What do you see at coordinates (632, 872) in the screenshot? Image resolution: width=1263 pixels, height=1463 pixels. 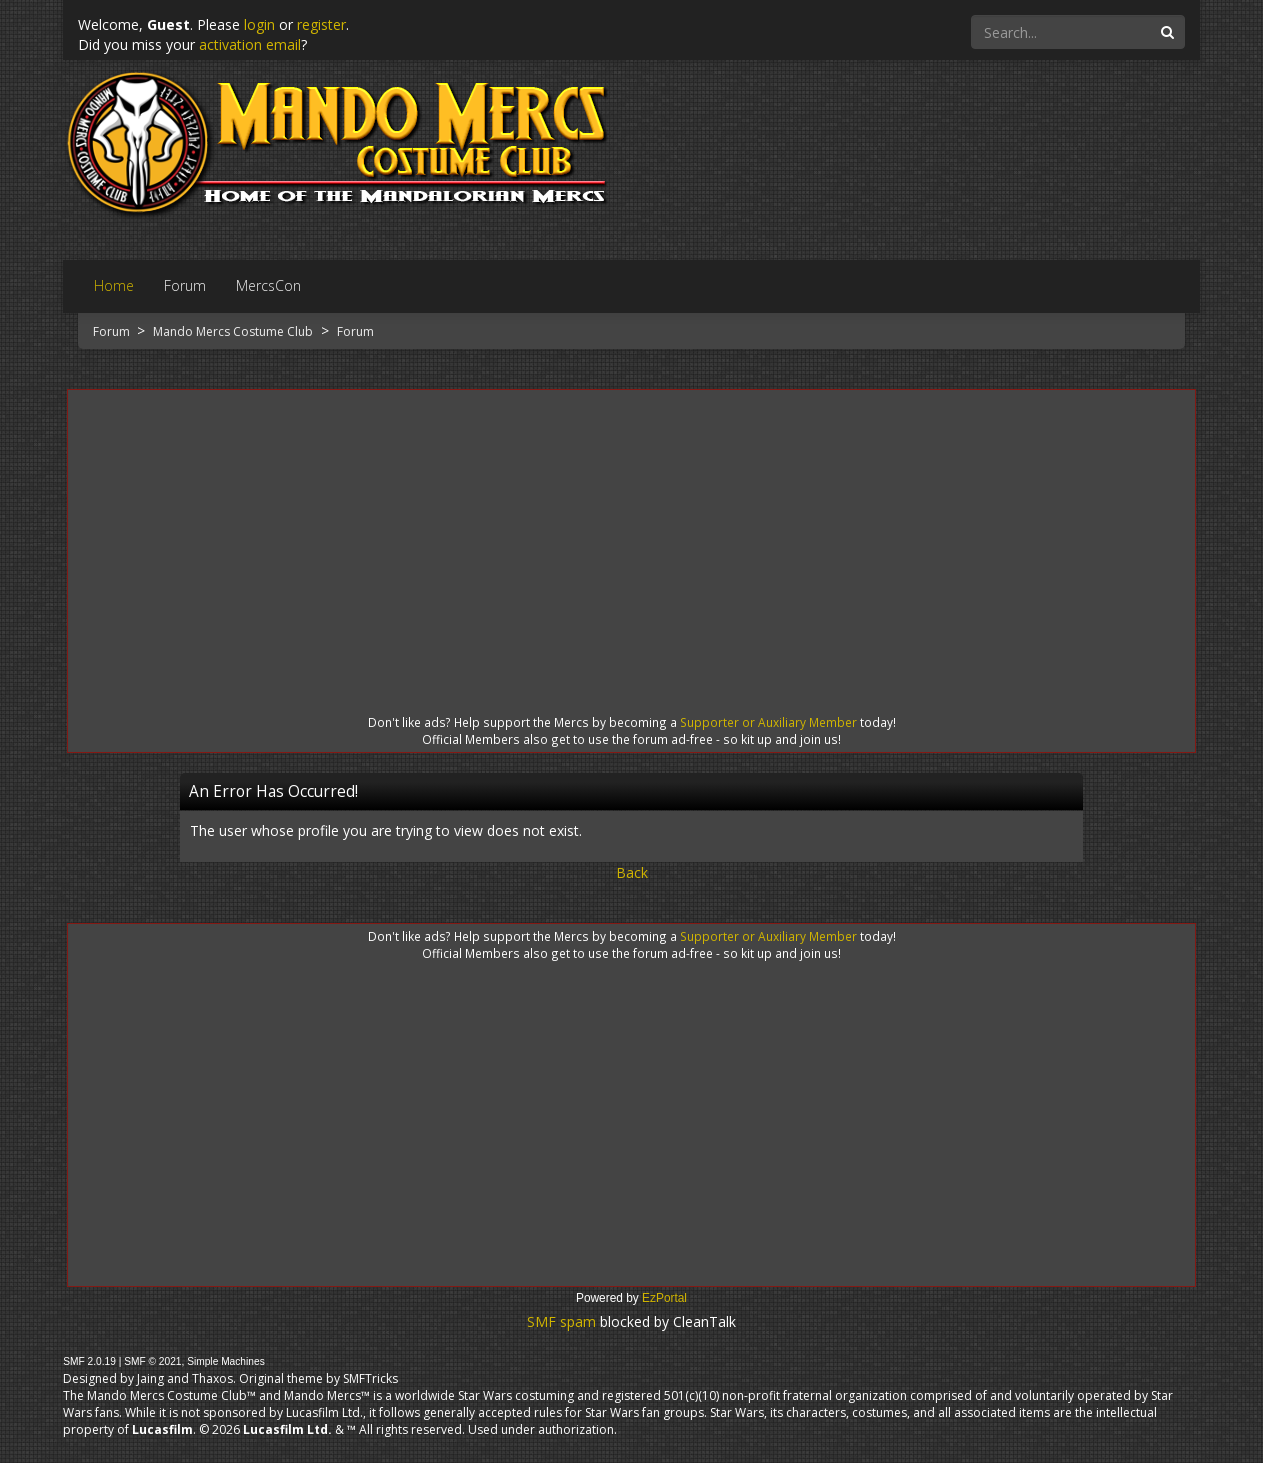 I see `Back` at bounding box center [632, 872].